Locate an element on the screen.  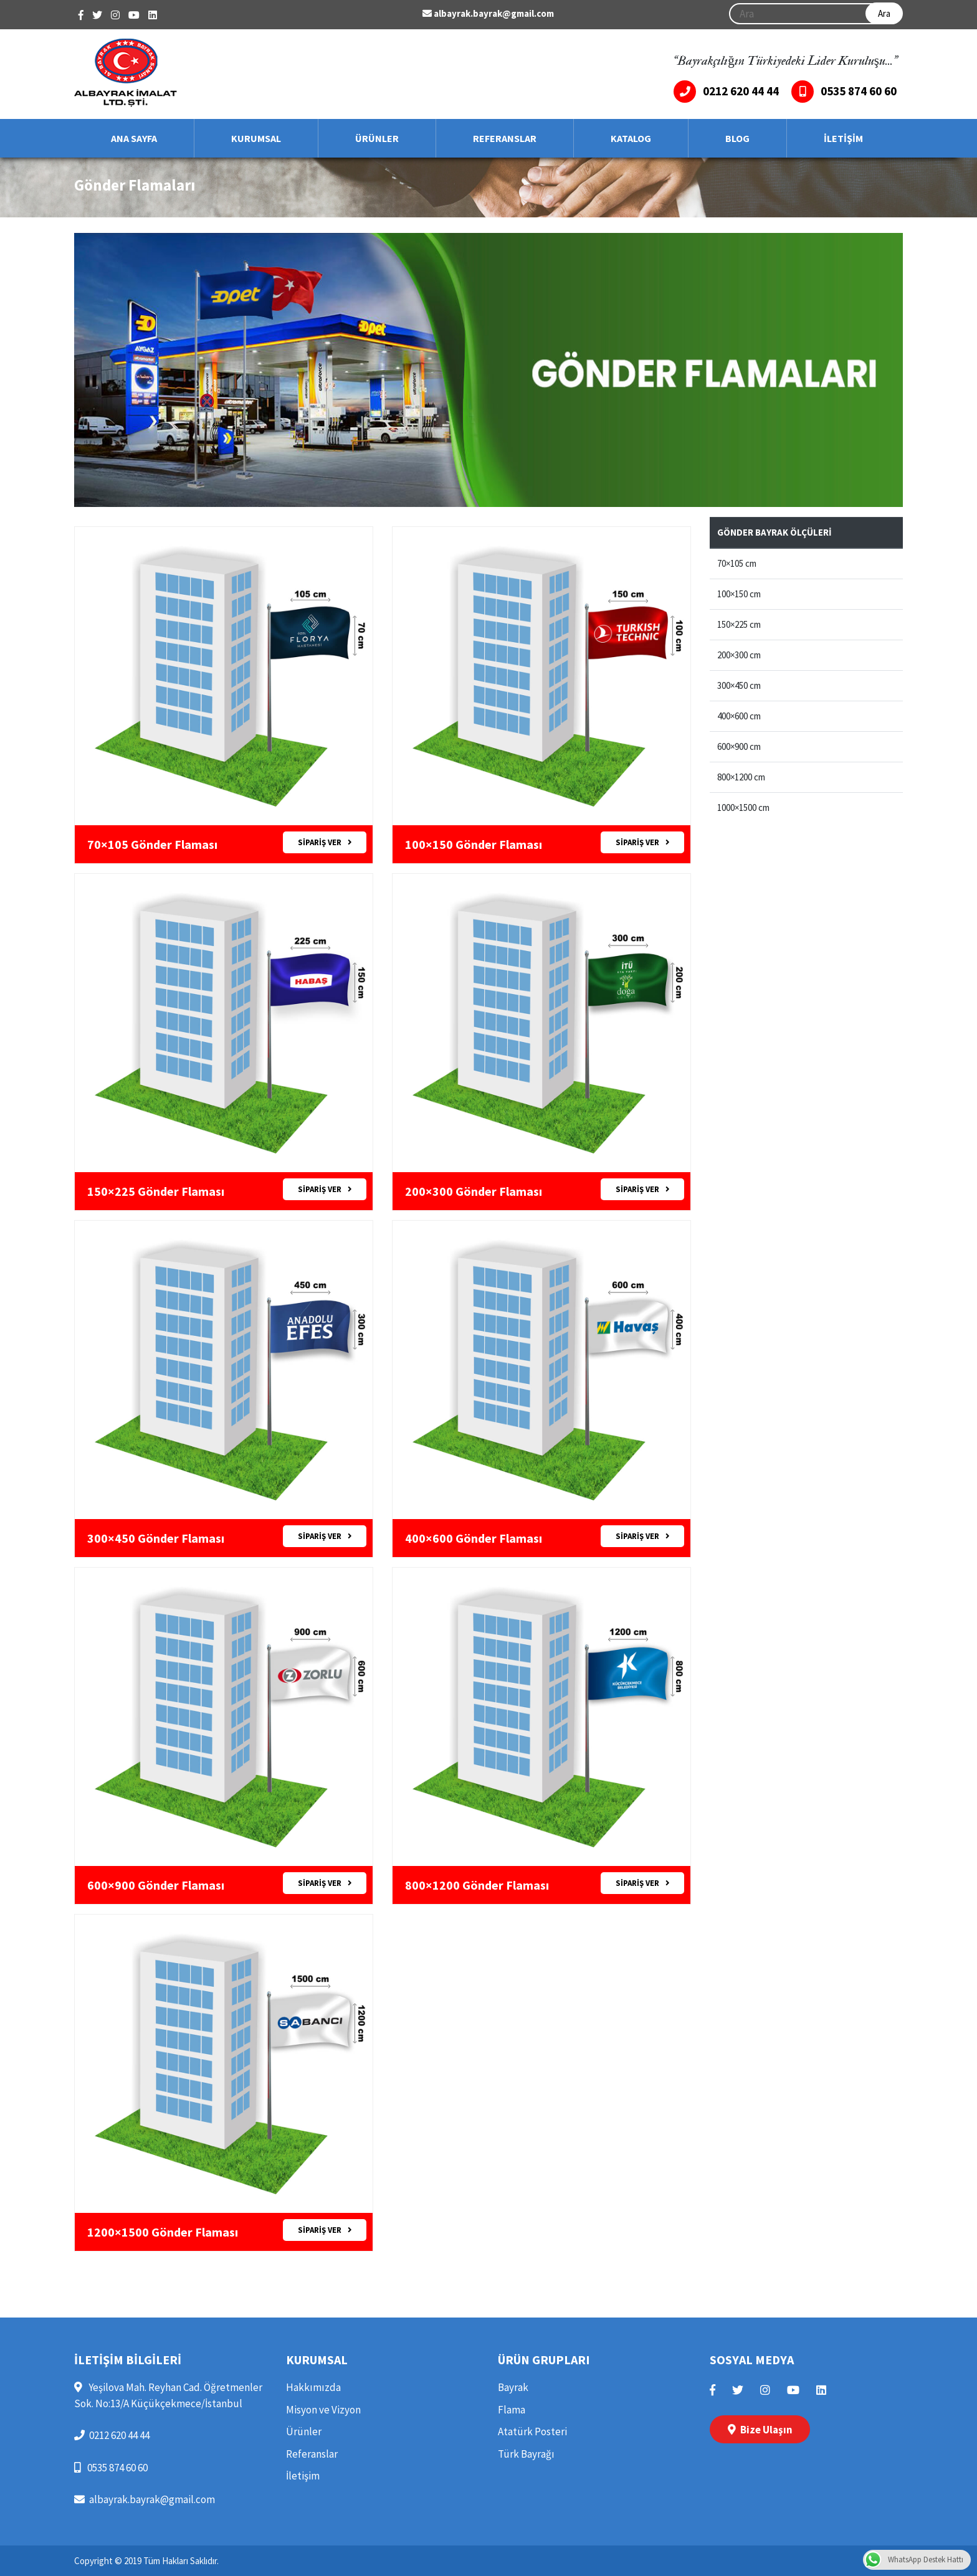
İletişim is located at coordinates (303, 2476).